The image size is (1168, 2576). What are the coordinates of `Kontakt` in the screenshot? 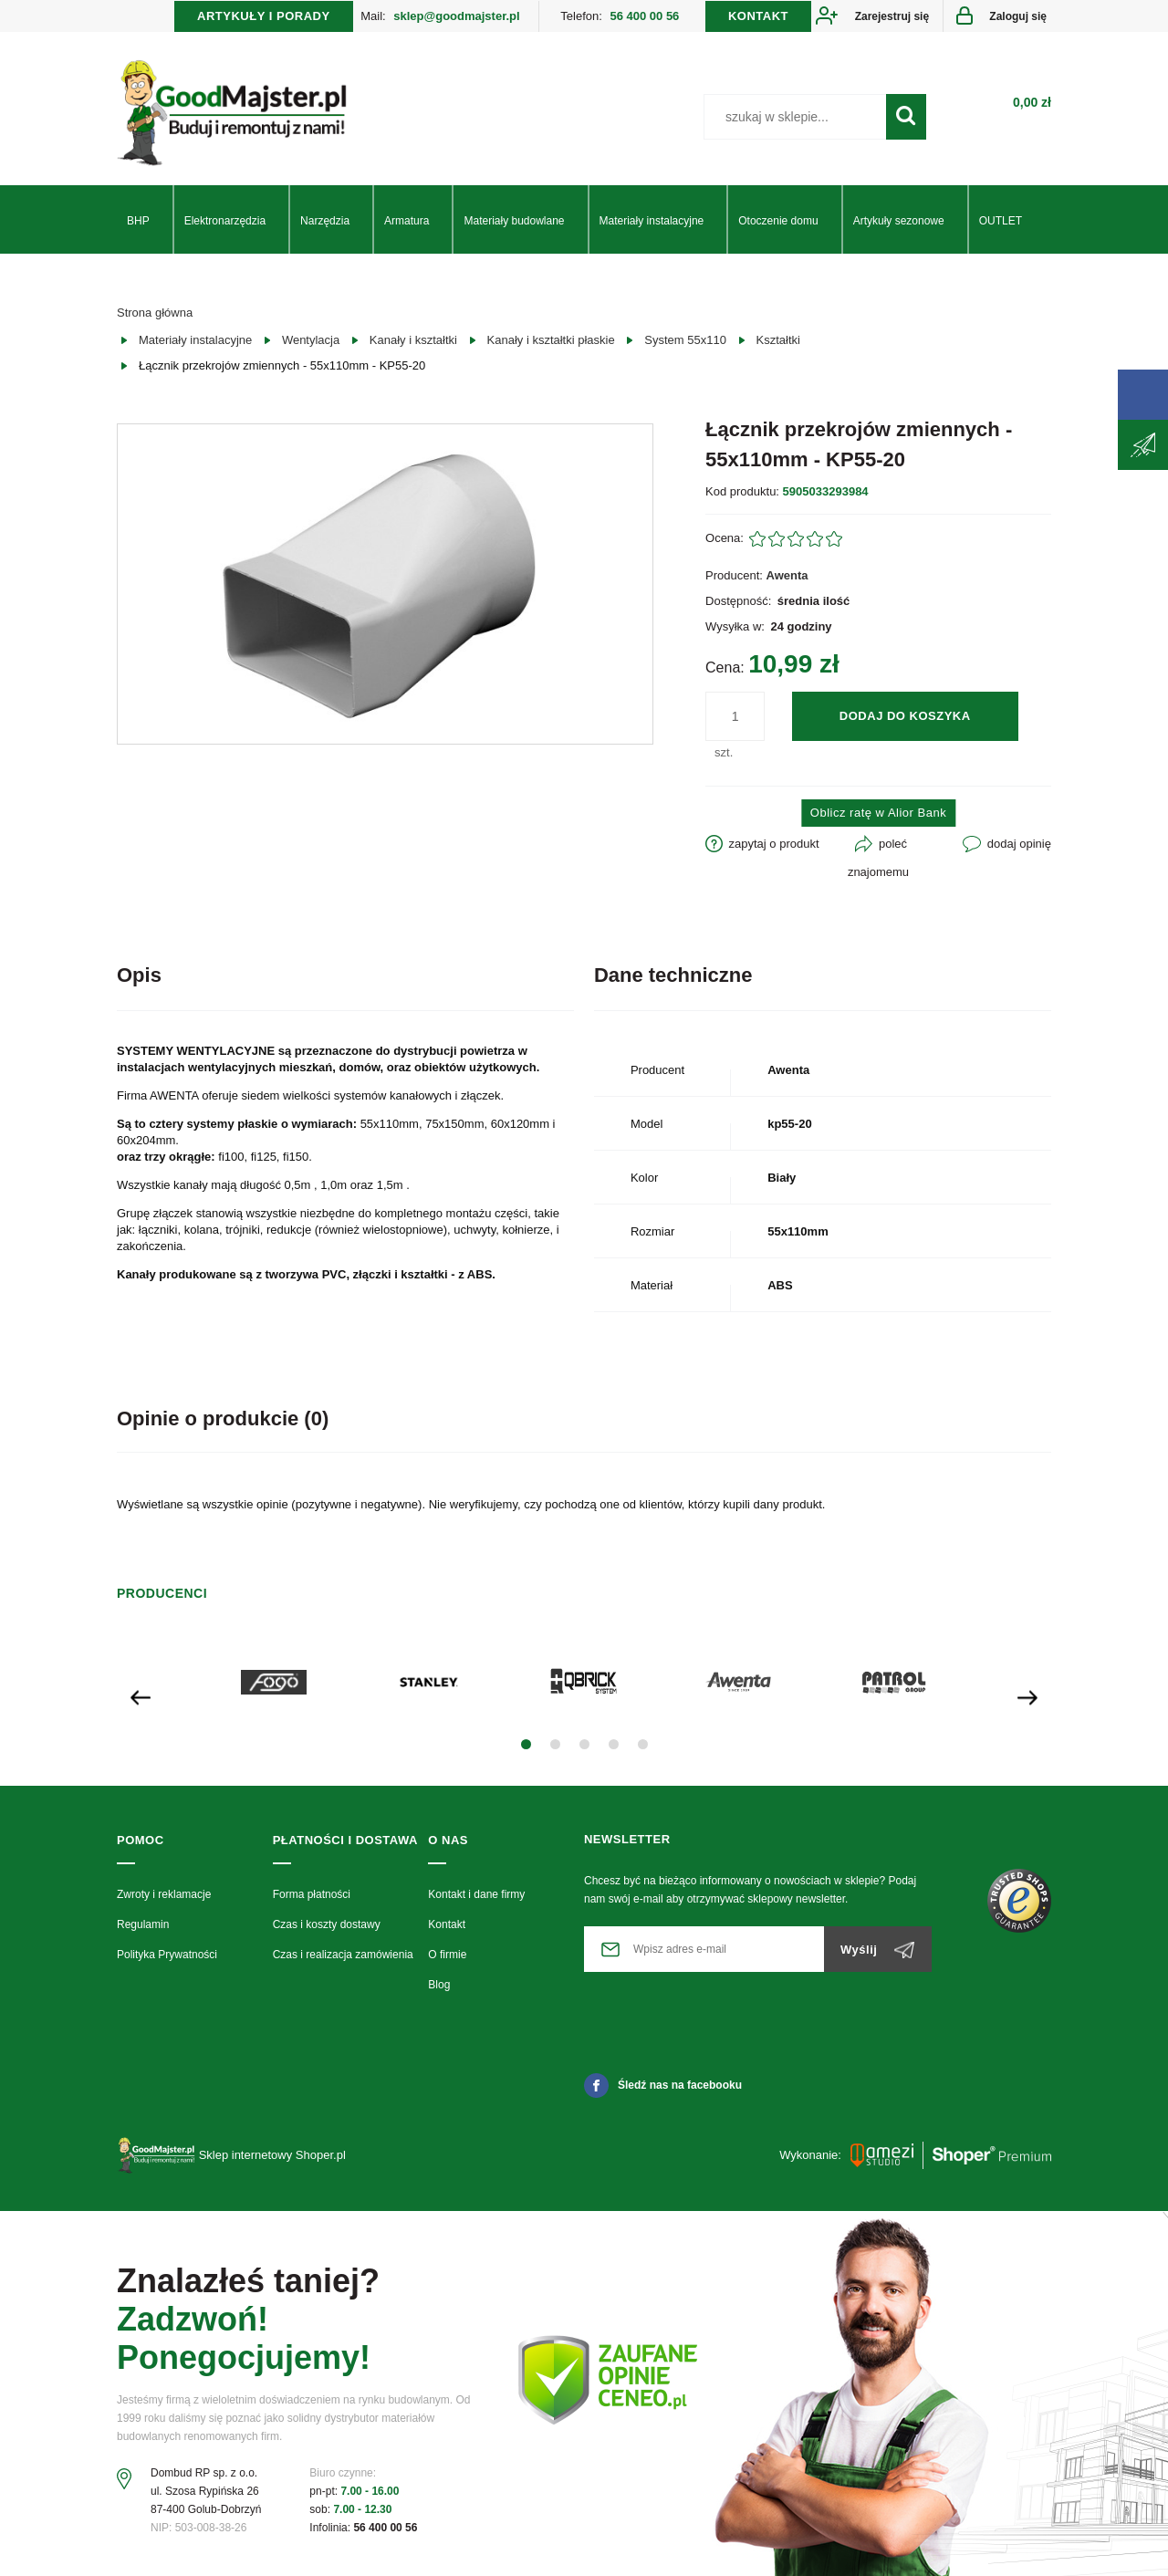 It's located at (446, 1924).